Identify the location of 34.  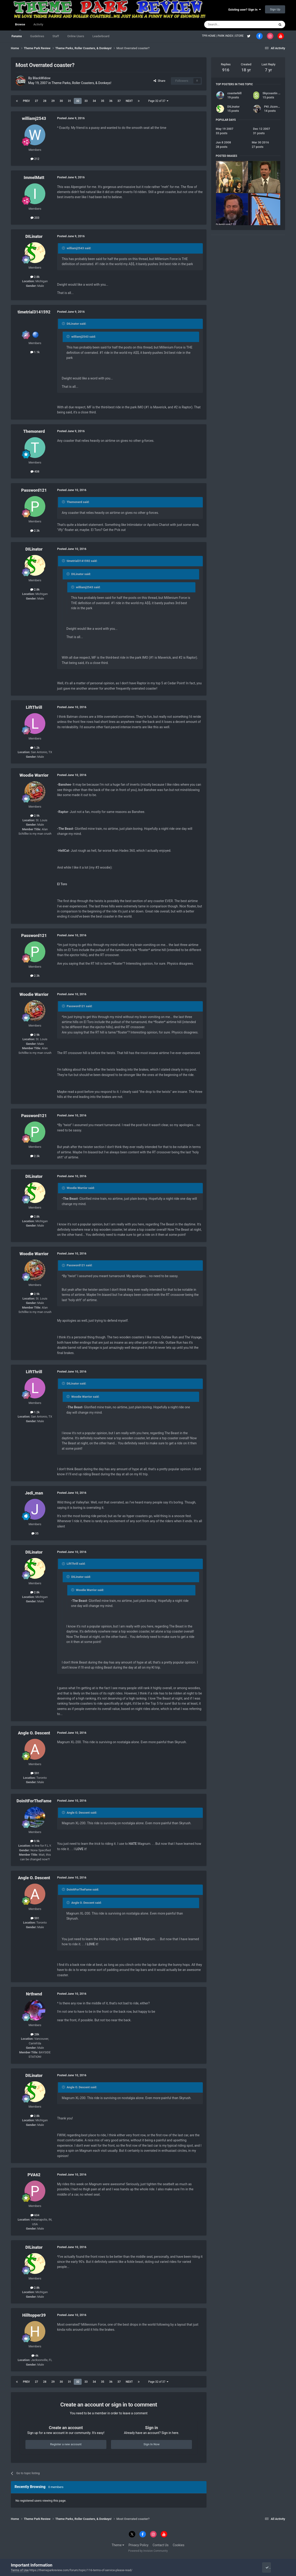
(94, 101).